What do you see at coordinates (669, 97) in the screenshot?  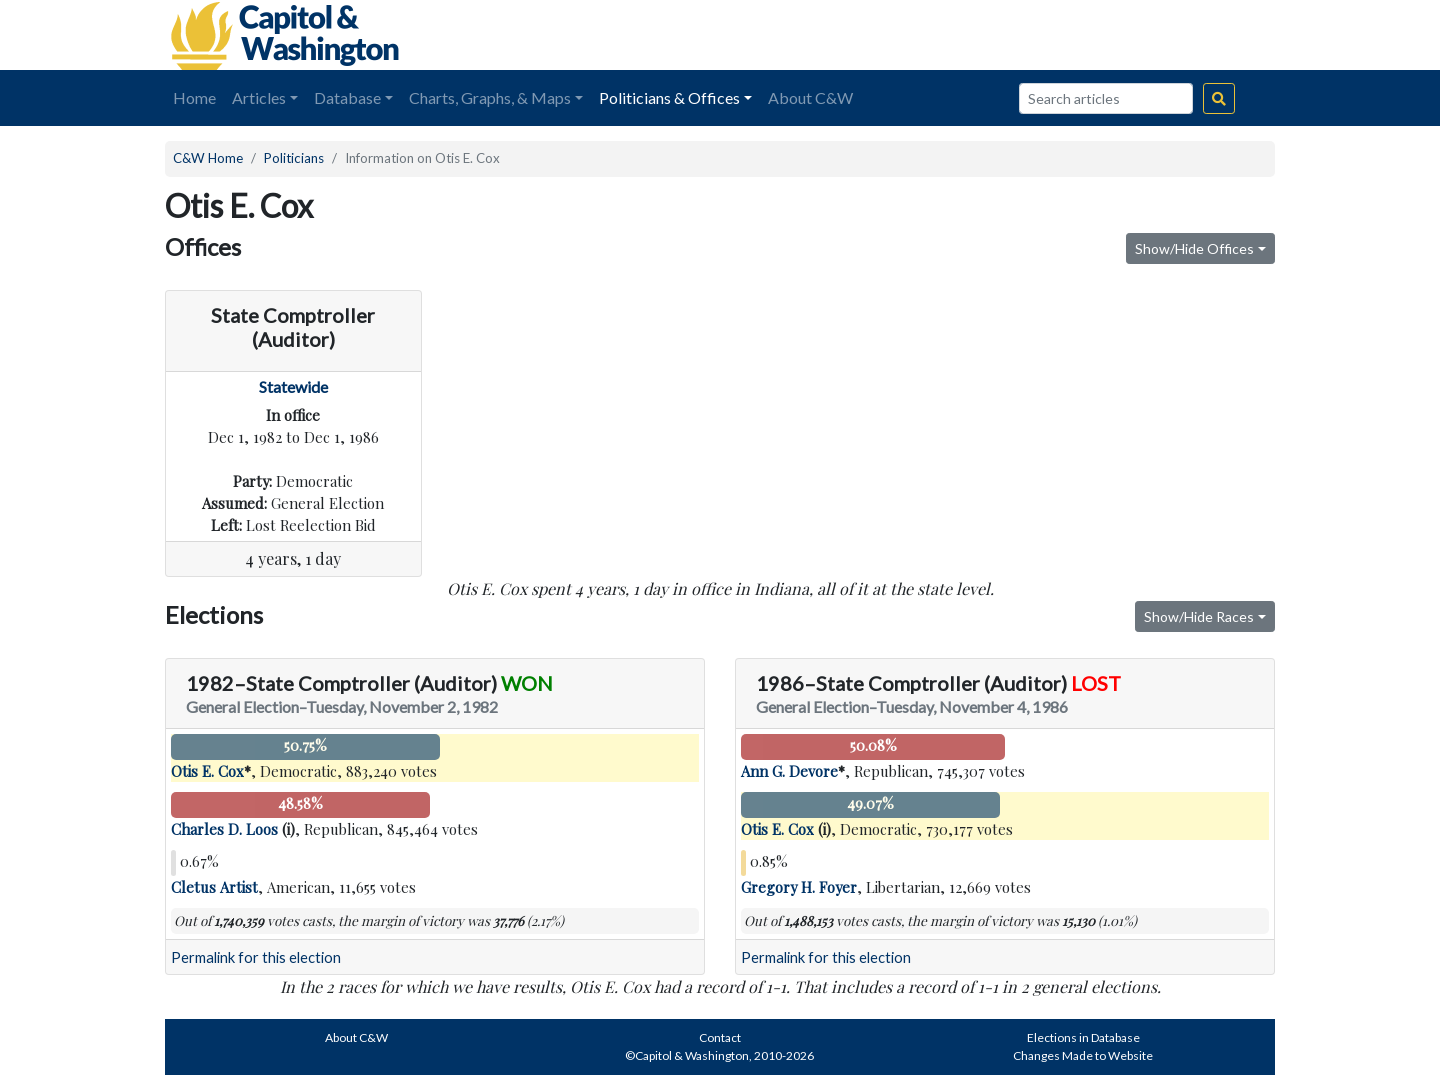 I see `Politicians & Offices` at bounding box center [669, 97].